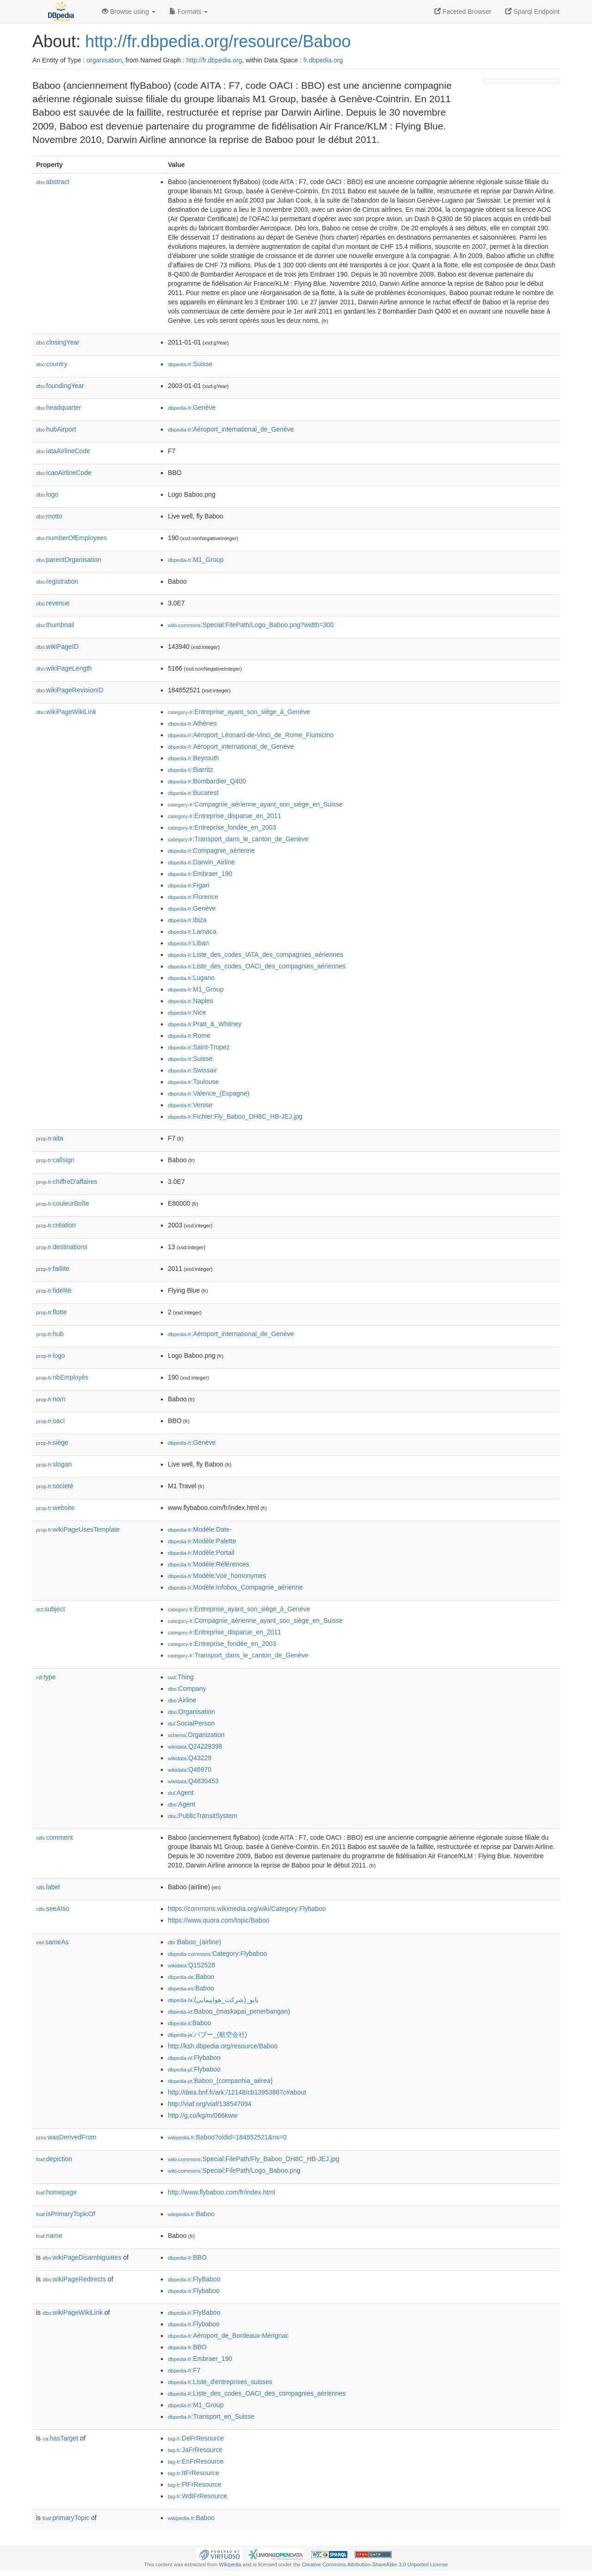 Image resolution: width=592 pixels, height=2576 pixels. What do you see at coordinates (189, 1769) in the screenshot?
I see `:Q46970` at bounding box center [189, 1769].